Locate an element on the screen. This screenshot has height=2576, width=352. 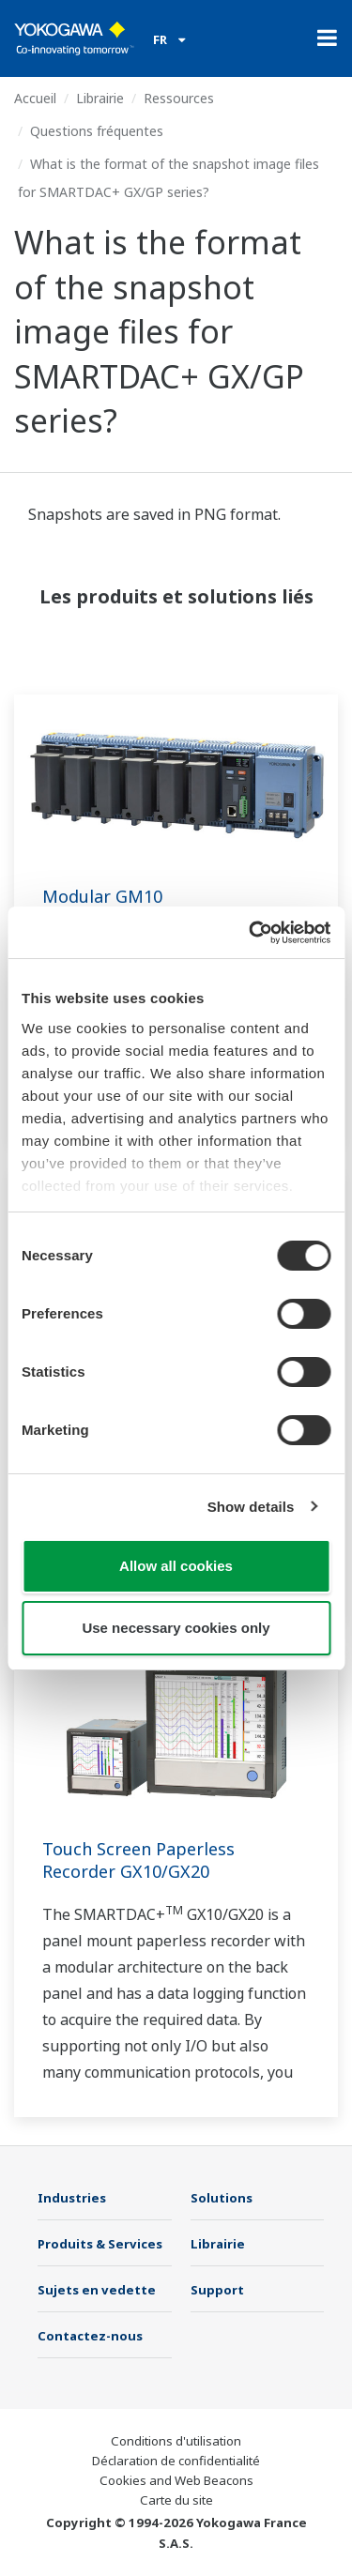
Industries is located at coordinates (72, 2197).